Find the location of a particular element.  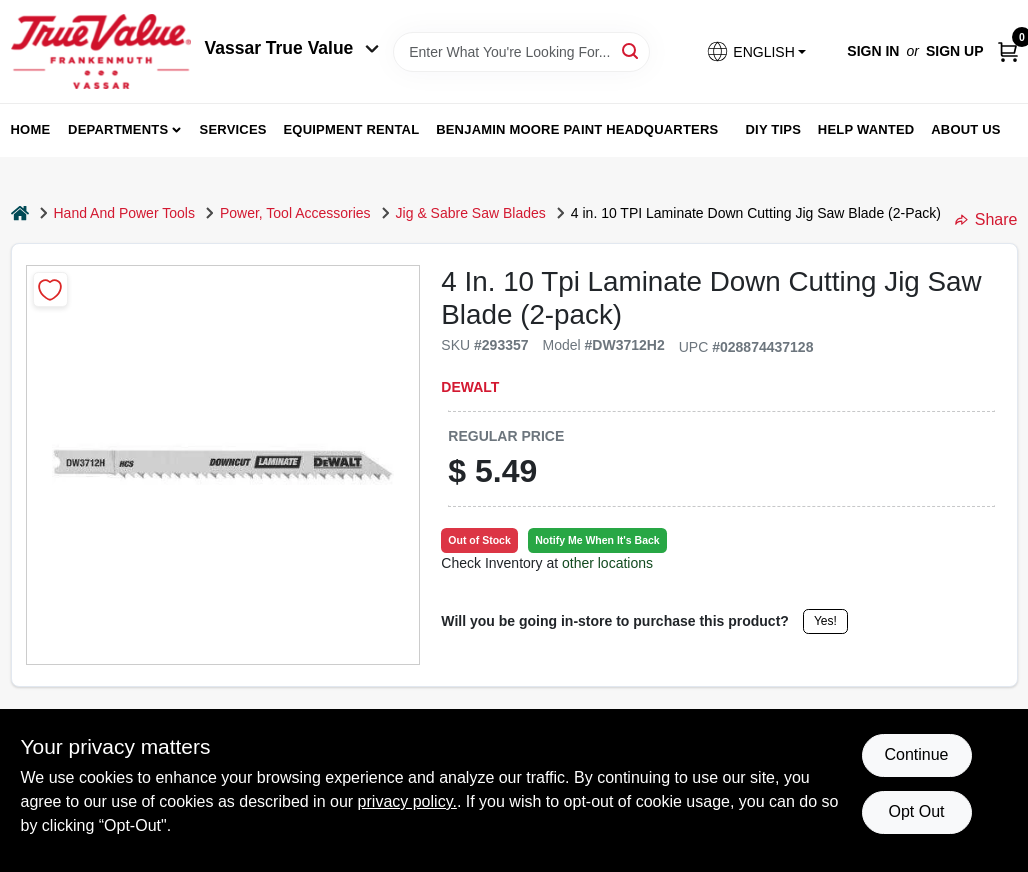

[Cart, 0 Items] is located at coordinates (1008, 51).